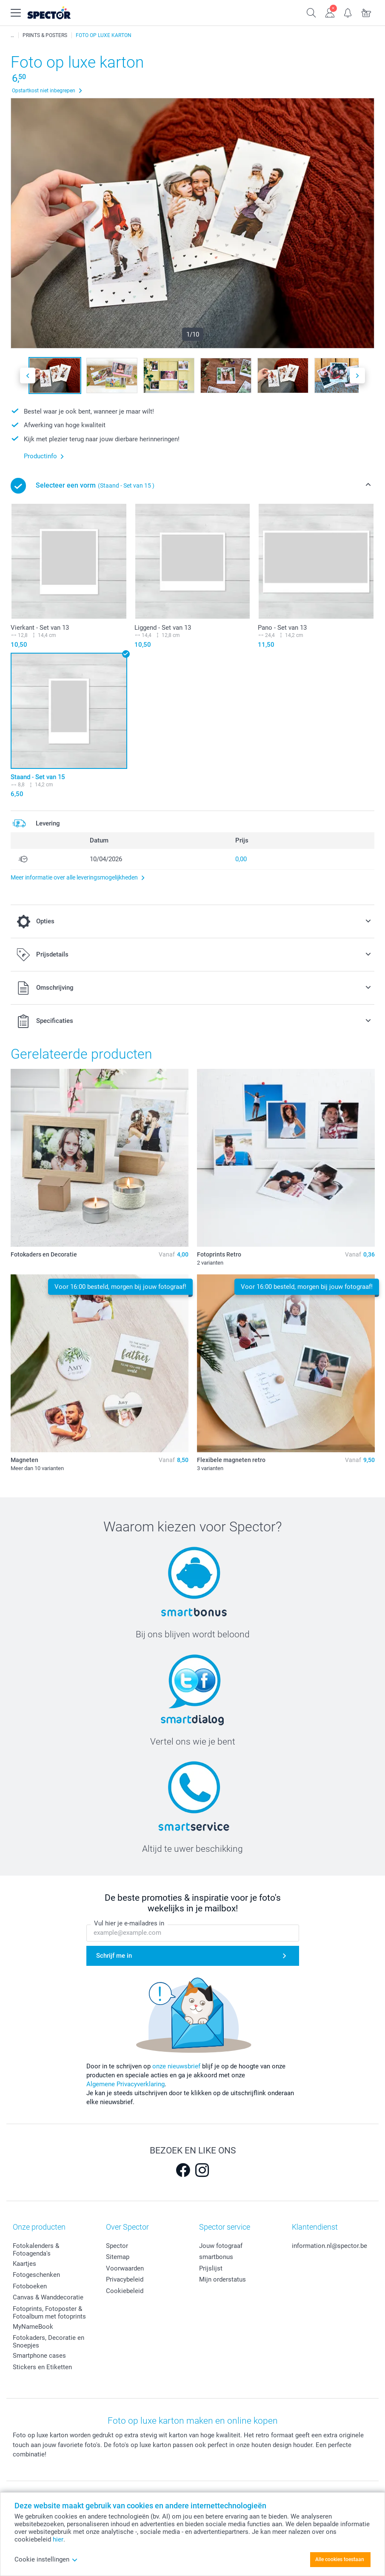  I want to click on Fotogeschenken, so click(36, 2275).